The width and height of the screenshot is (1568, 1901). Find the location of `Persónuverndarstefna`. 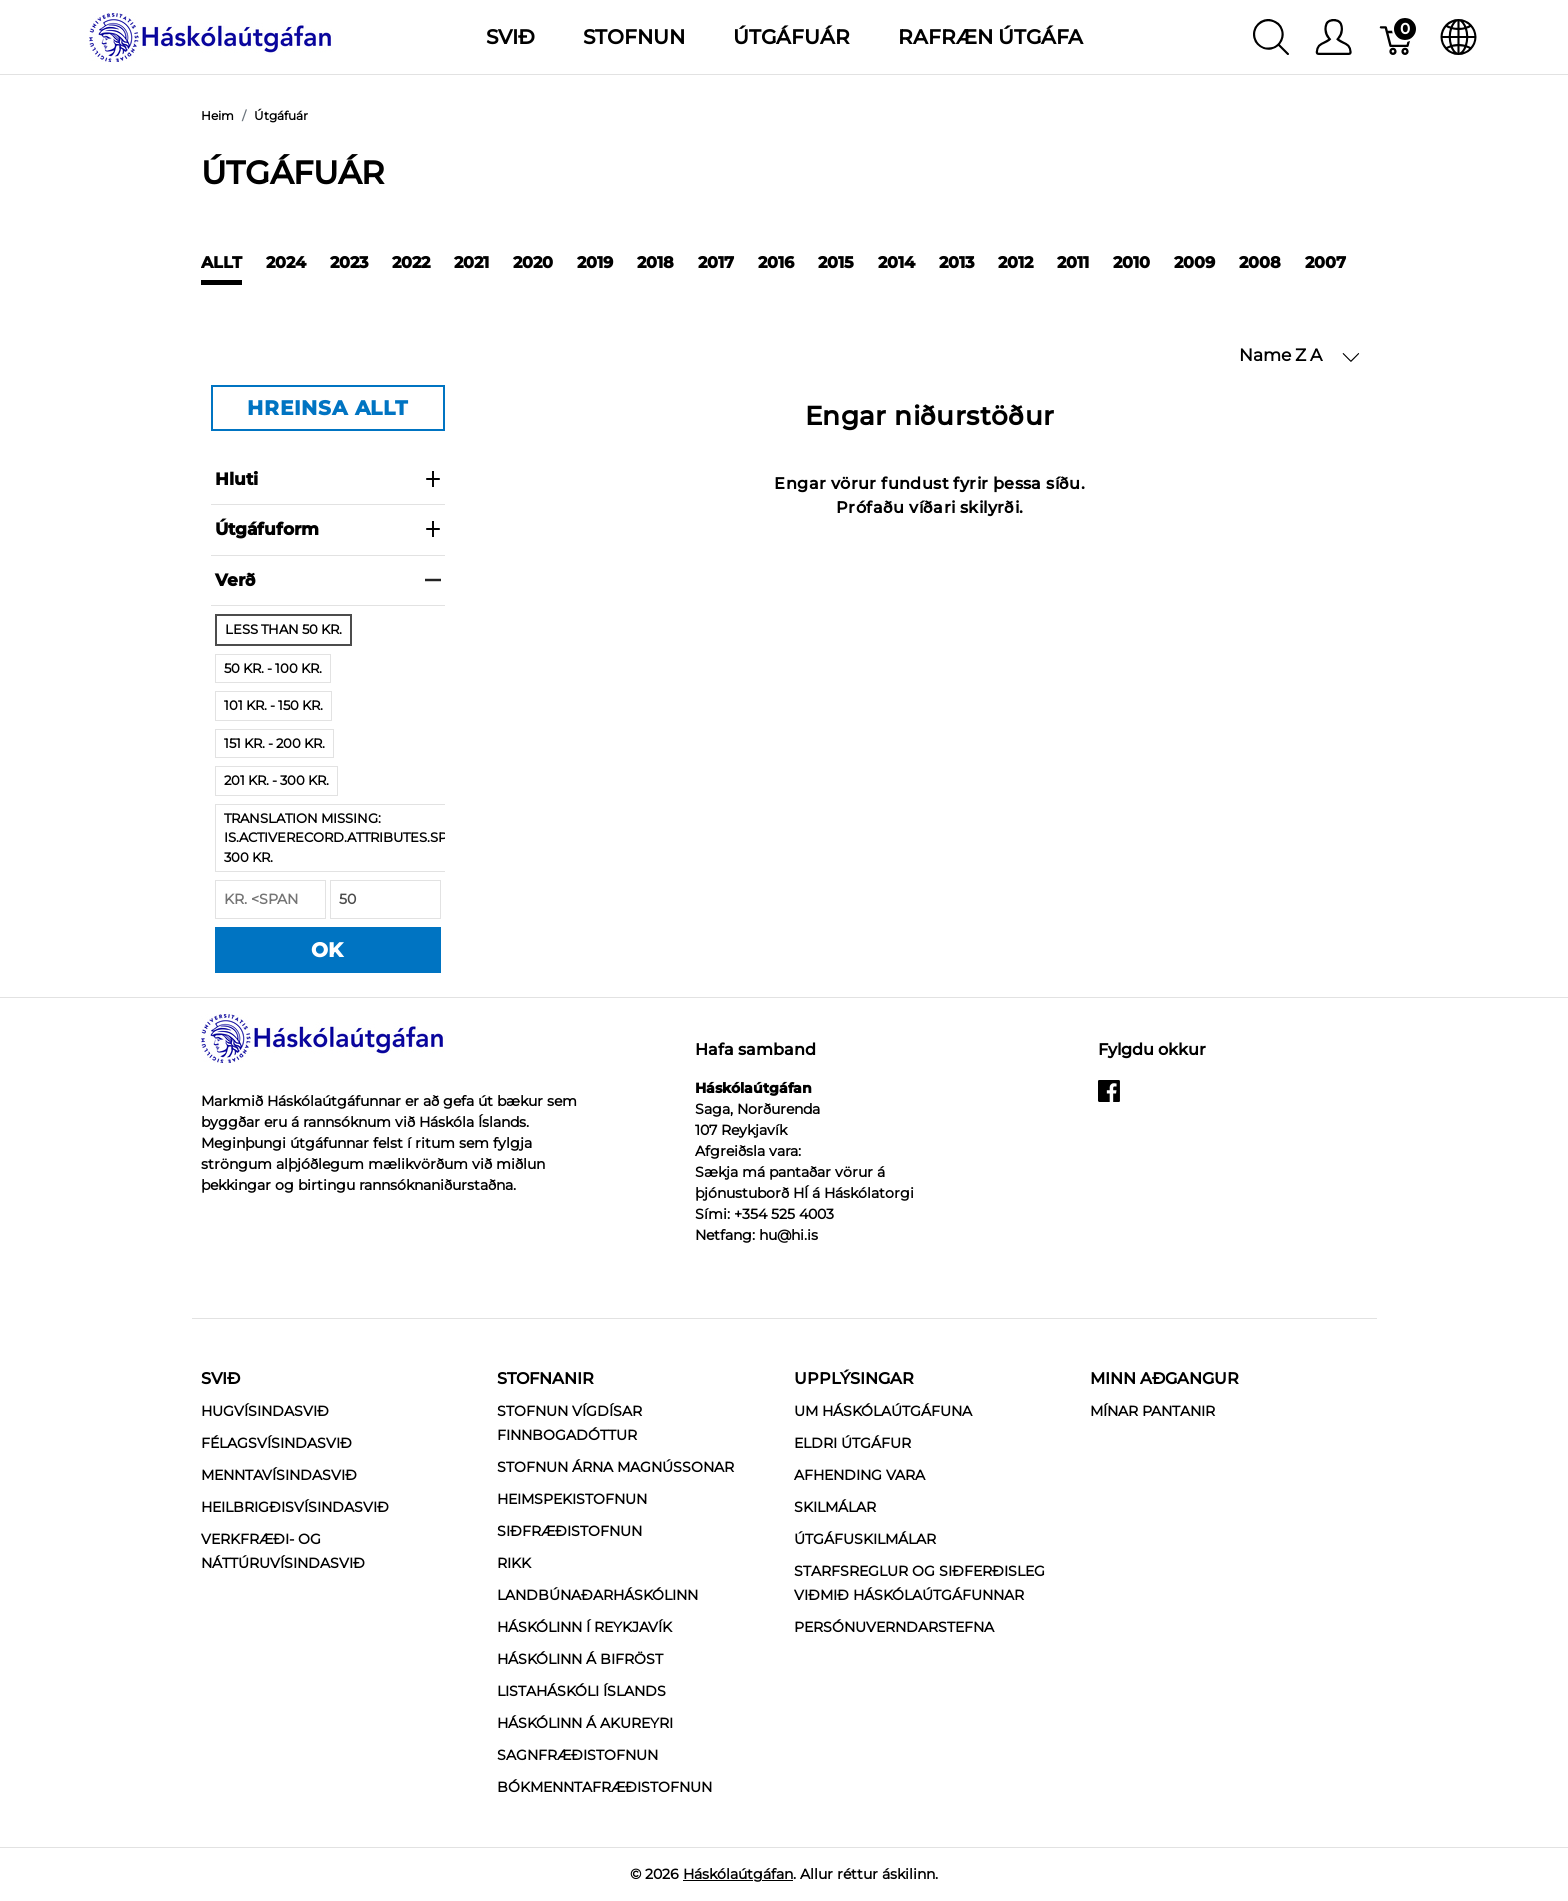

Persónuverndarstefna is located at coordinates (894, 1627).